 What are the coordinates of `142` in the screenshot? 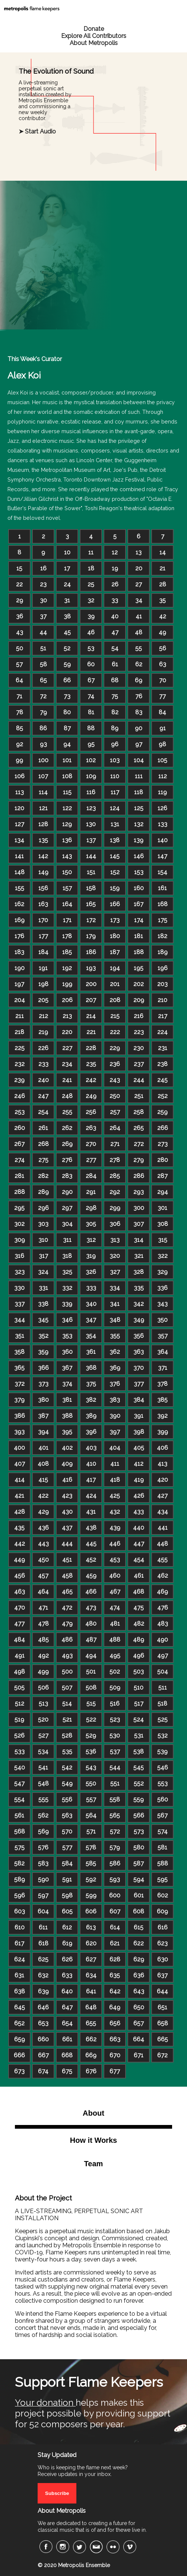 It's located at (43, 856).